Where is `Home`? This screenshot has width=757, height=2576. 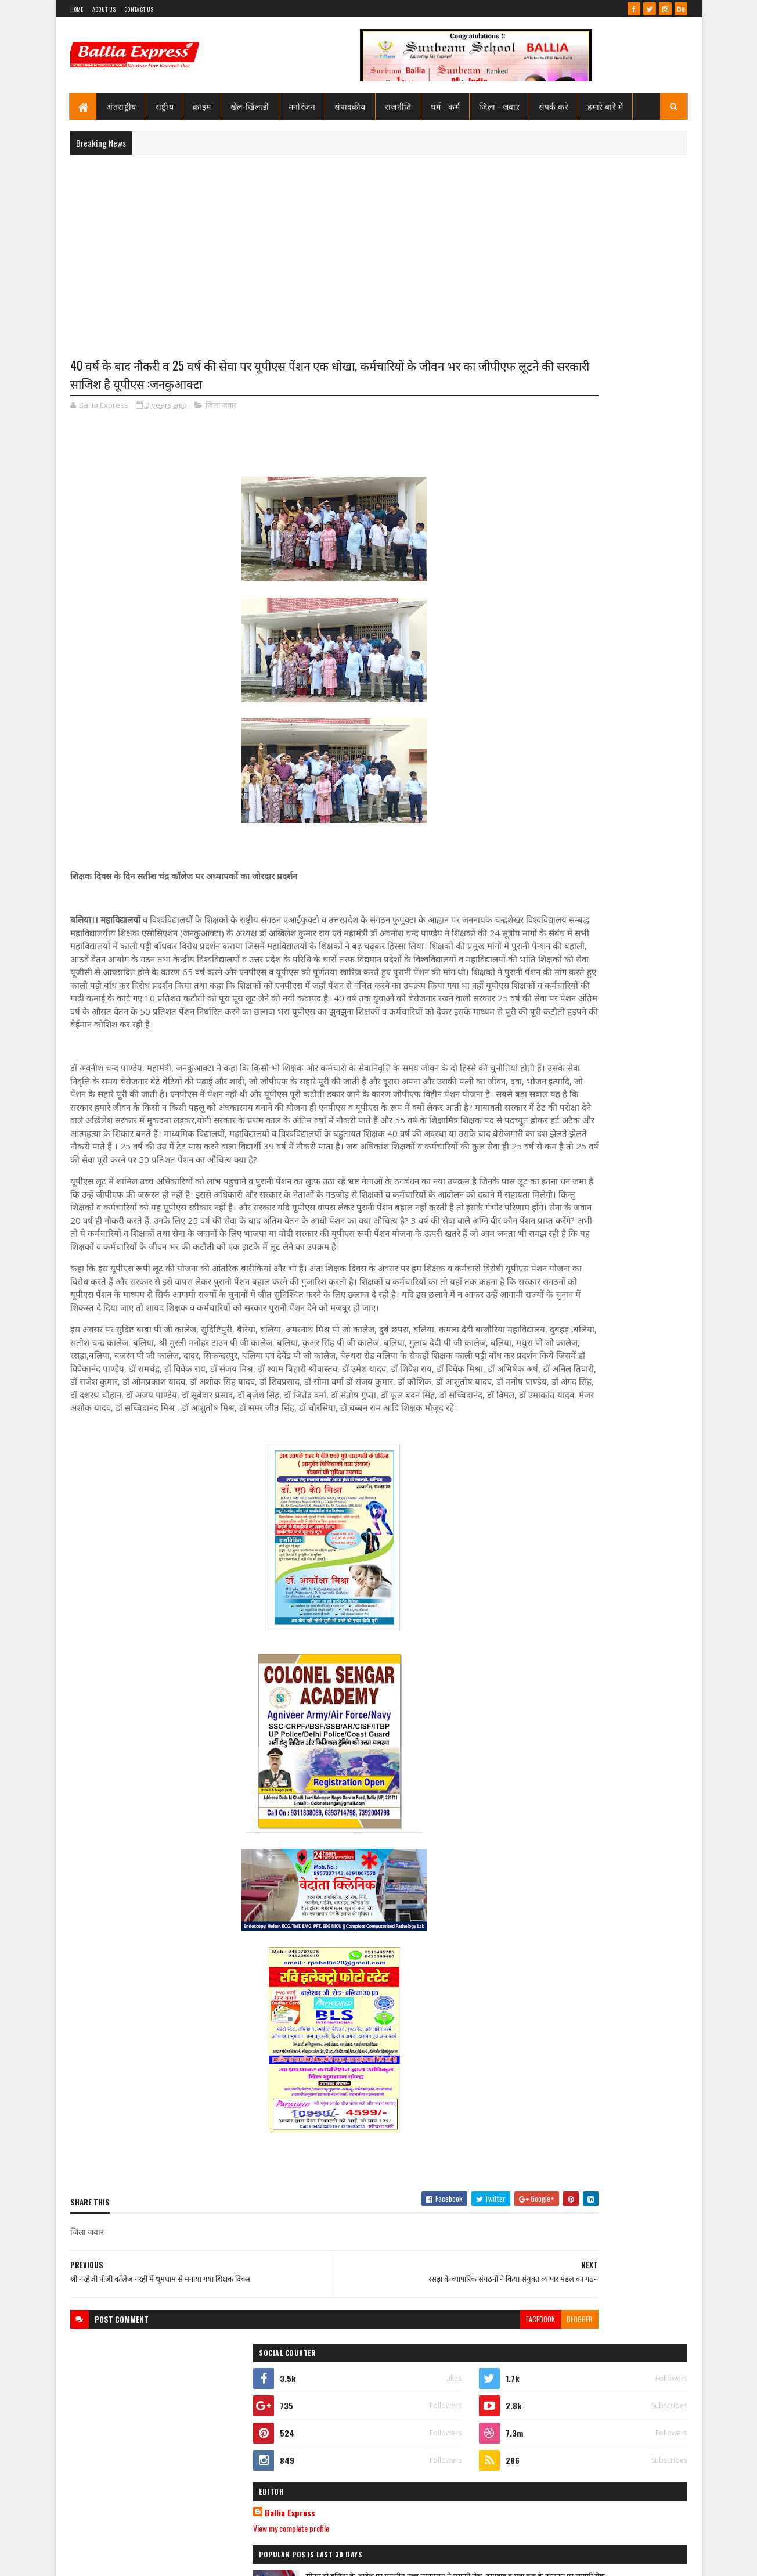 Home is located at coordinates (77, 9).